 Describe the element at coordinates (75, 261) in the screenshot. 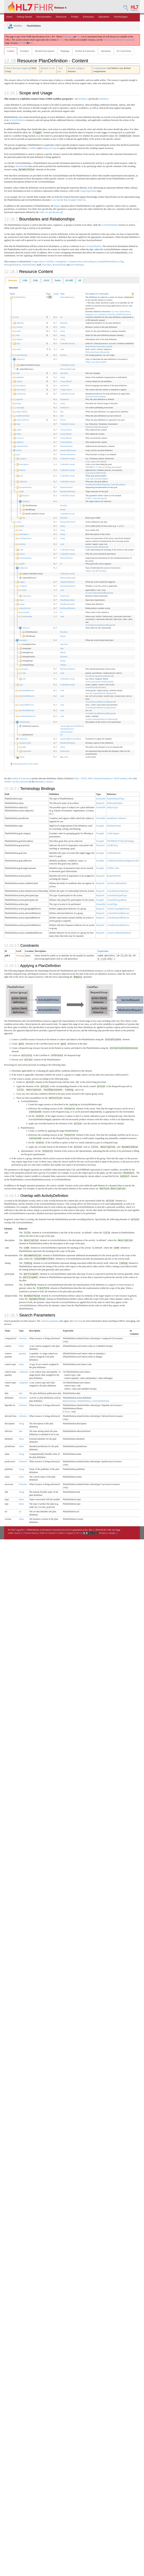

I see `Communication` at that location.